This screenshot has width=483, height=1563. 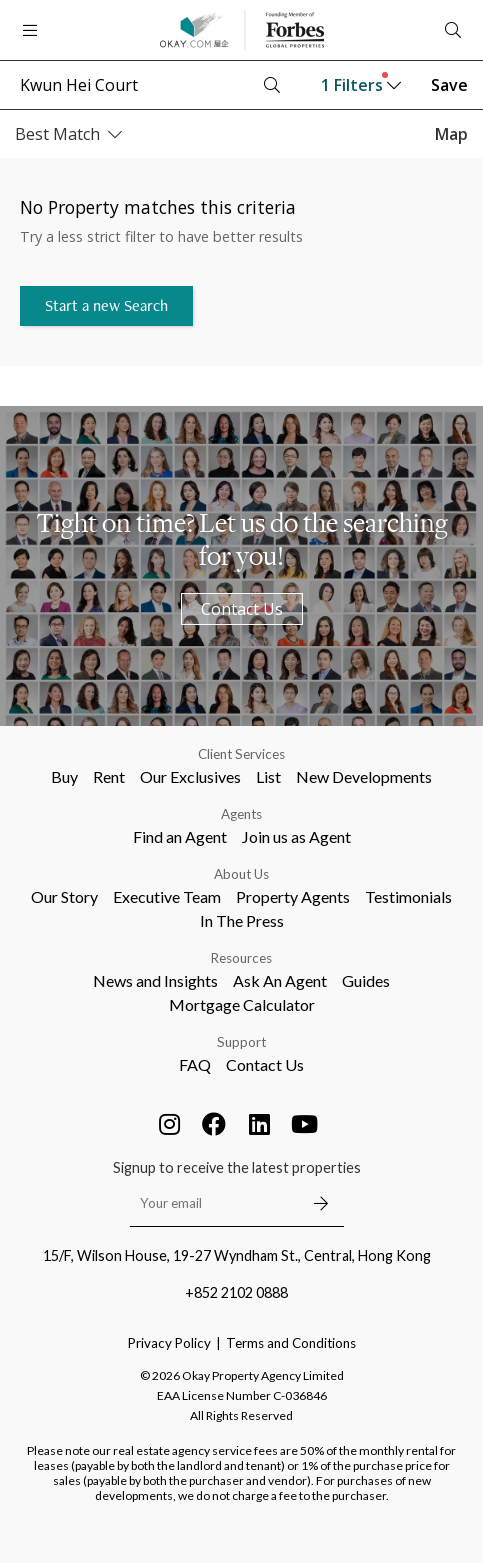 I want to click on Find an Agent, so click(x=180, y=836).